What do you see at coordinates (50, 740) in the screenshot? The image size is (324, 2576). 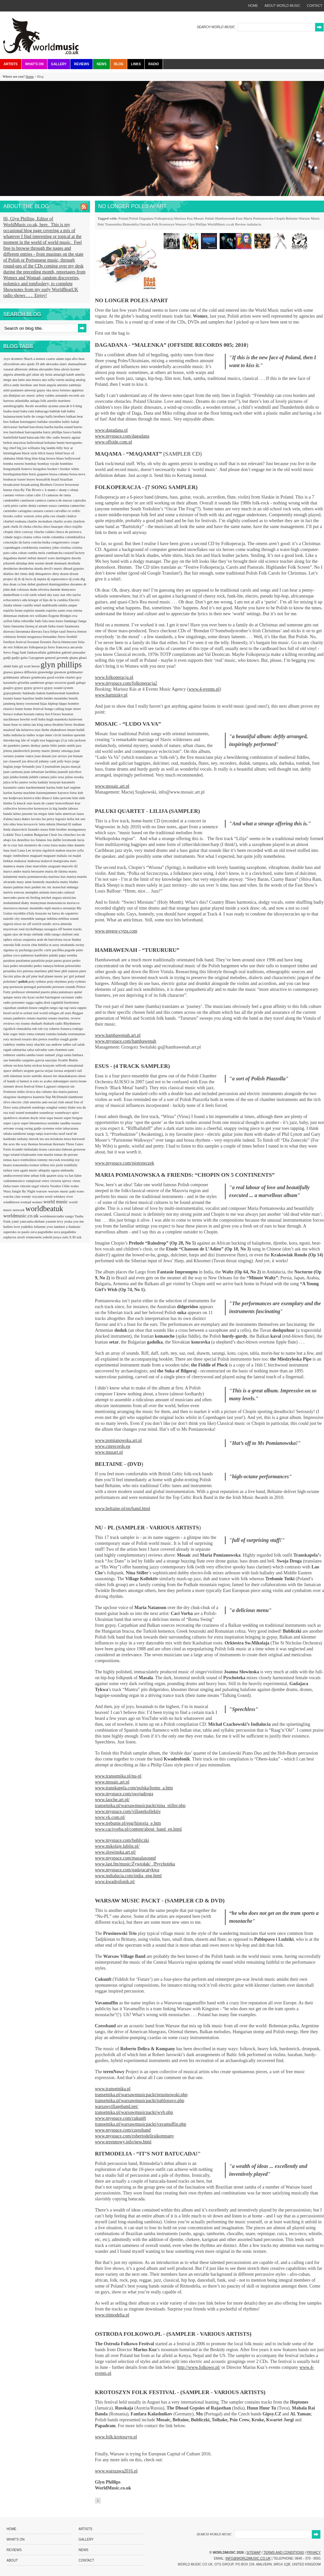 I see `issa bagayogo` at bounding box center [50, 740].